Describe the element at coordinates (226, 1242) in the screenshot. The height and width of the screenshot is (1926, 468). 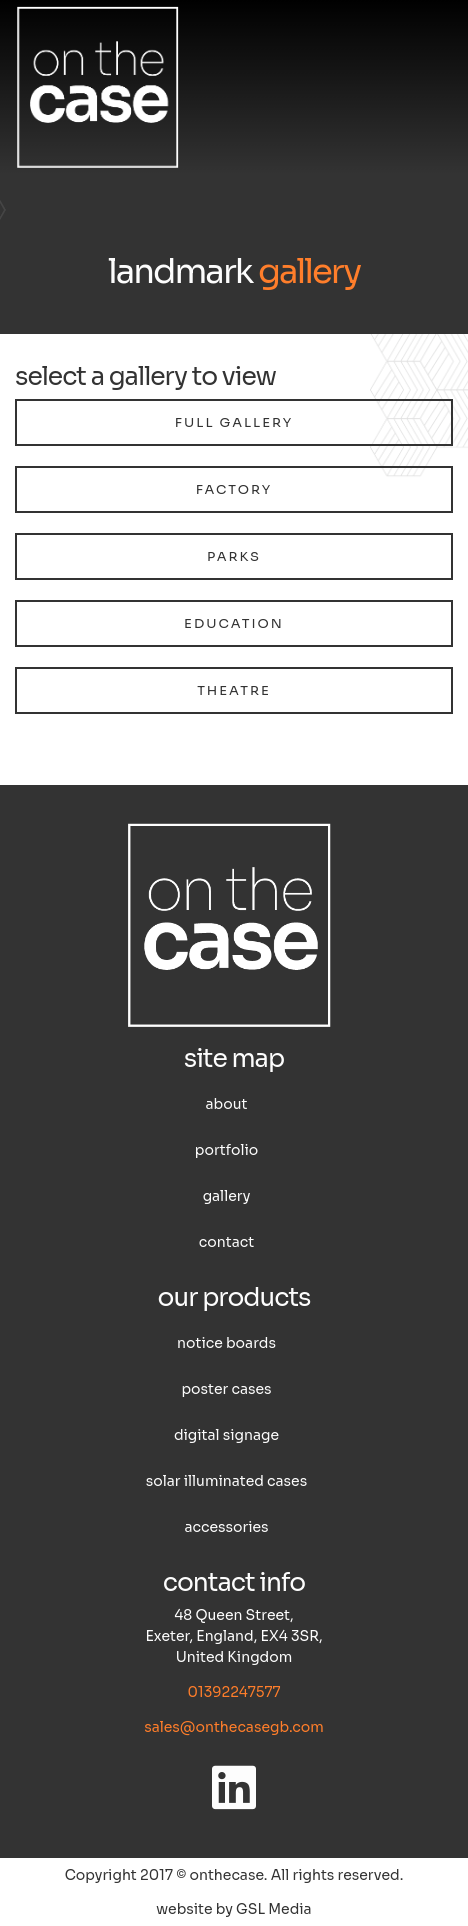
I see `Contact` at that location.